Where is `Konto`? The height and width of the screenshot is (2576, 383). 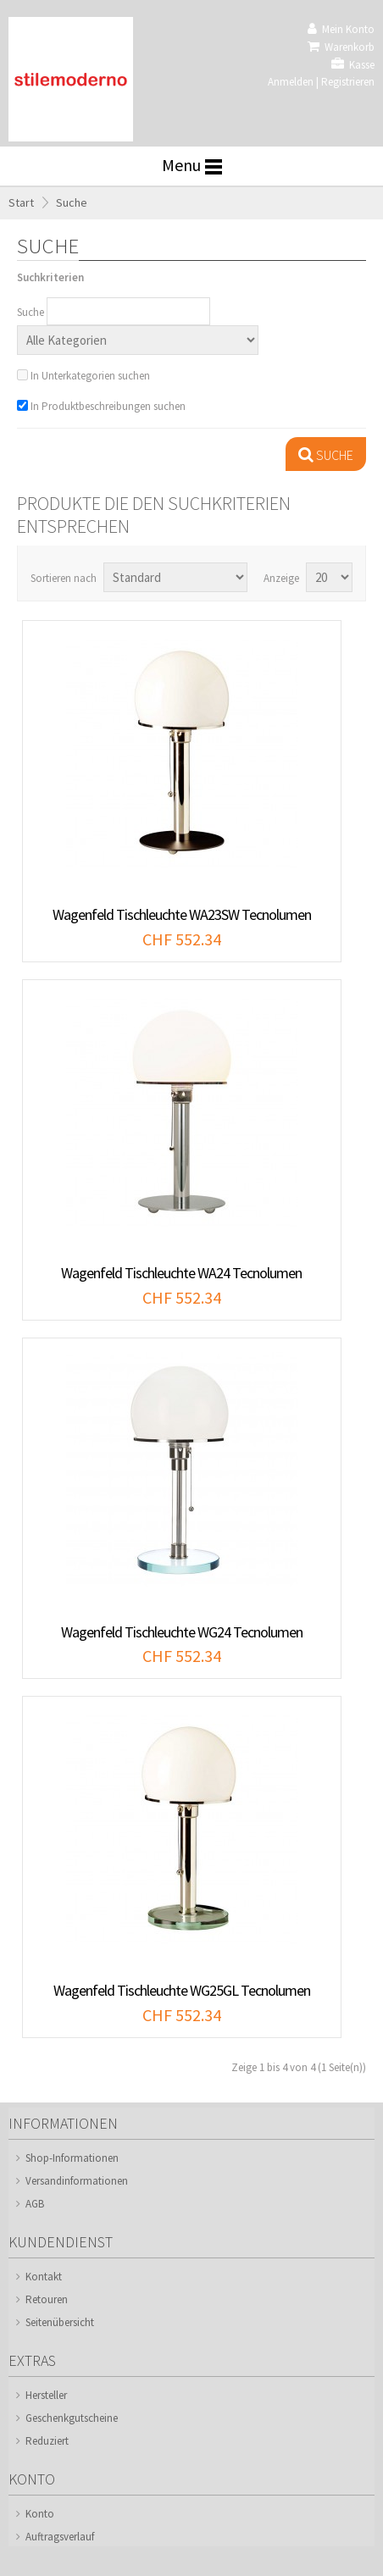
Konto is located at coordinates (39, 2514).